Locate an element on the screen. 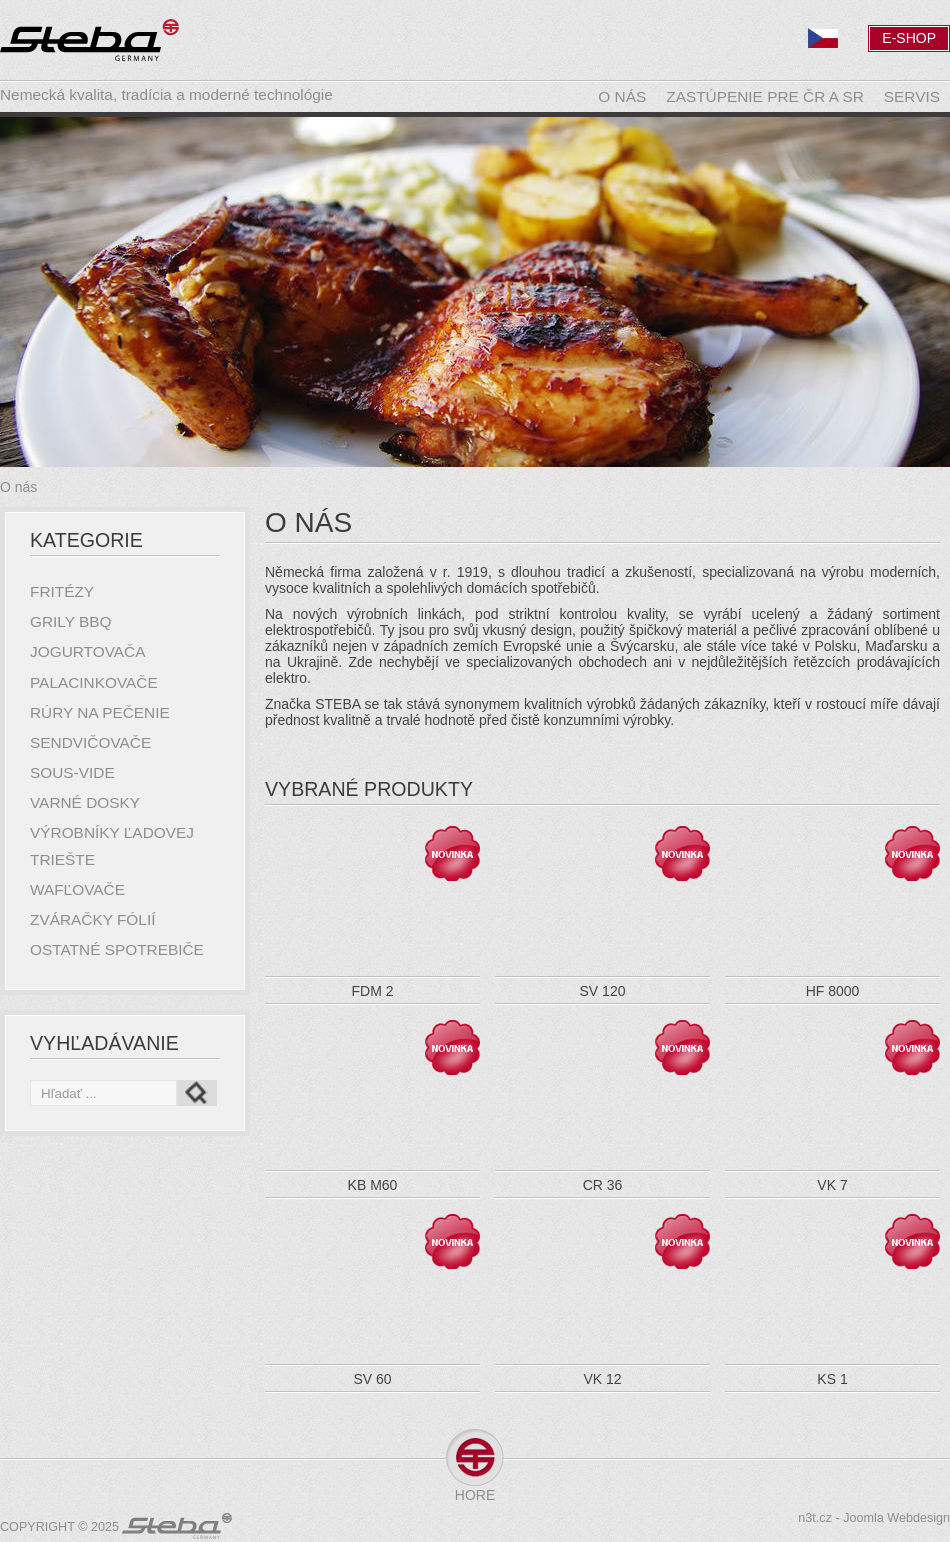  Rúry na pečenie is located at coordinates (100, 712).